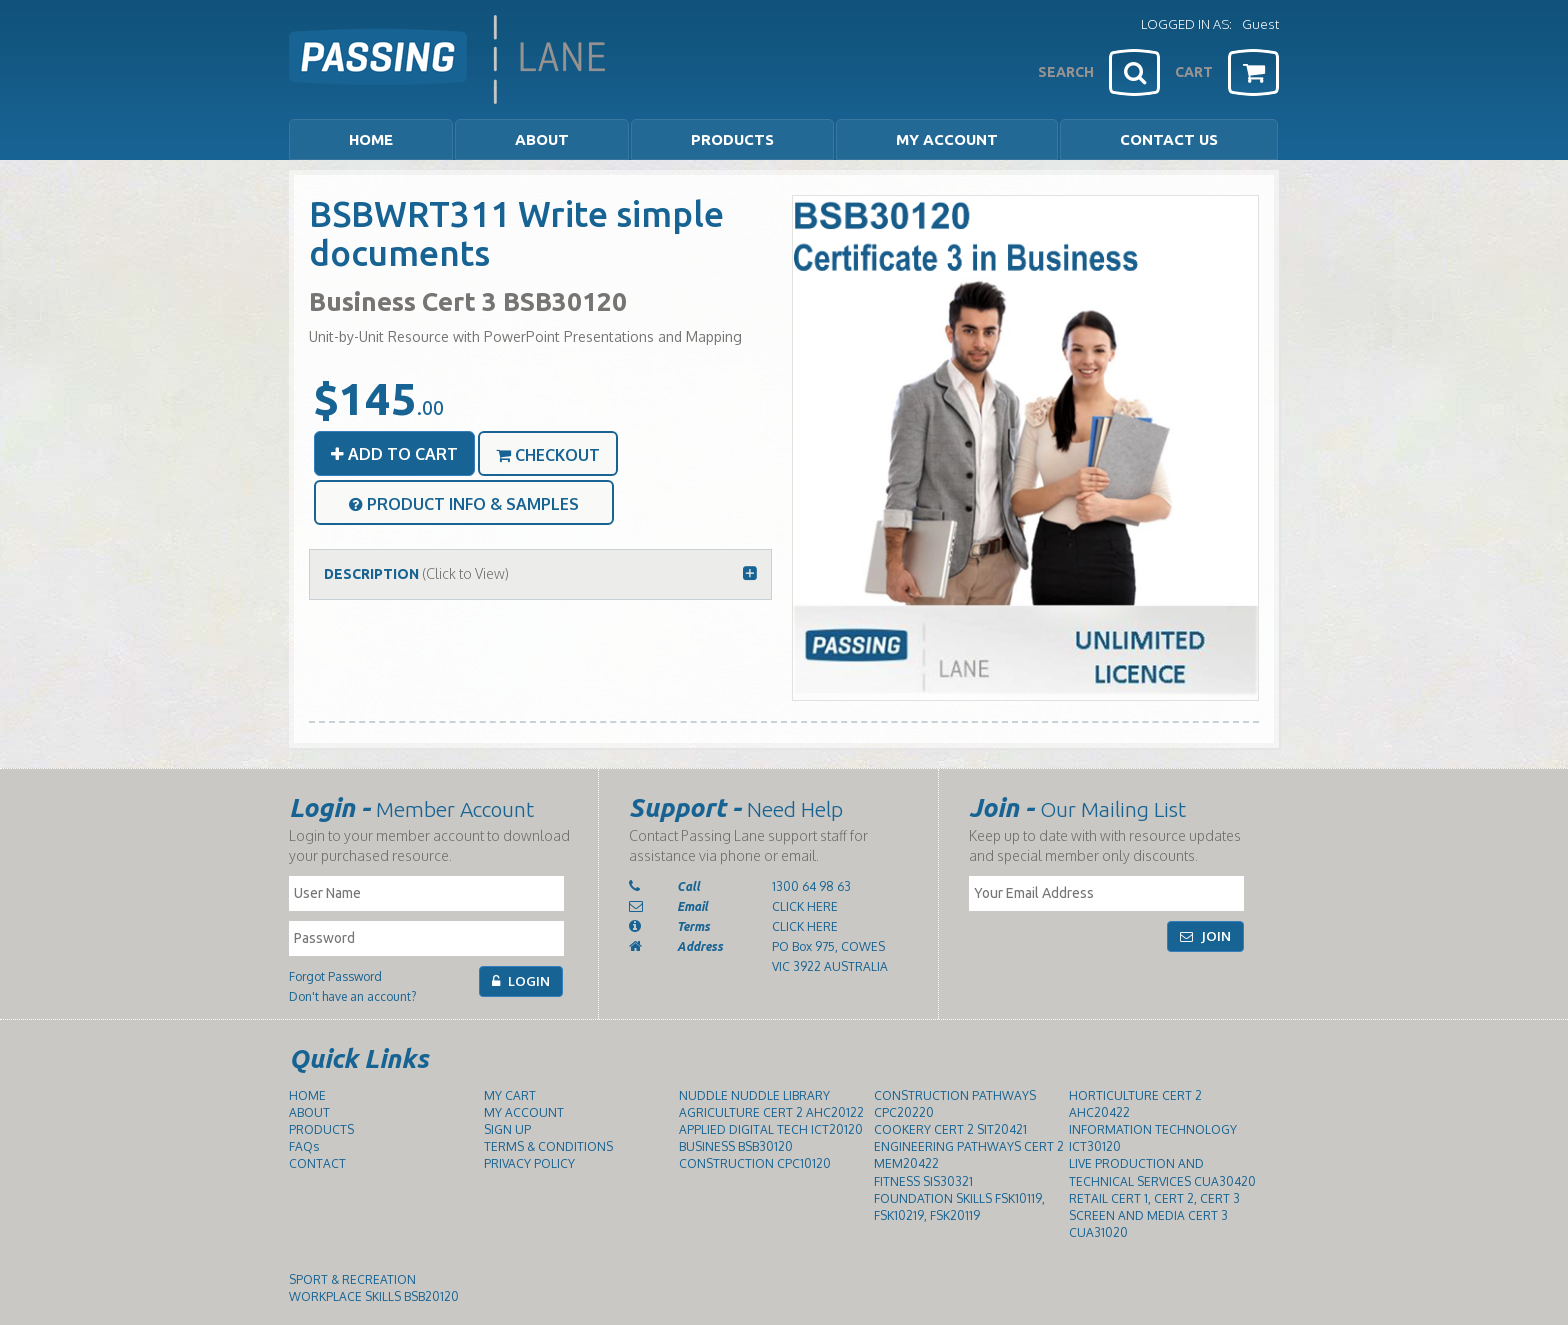  What do you see at coordinates (805, 906) in the screenshot?
I see `CLICK HERE` at bounding box center [805, 906].